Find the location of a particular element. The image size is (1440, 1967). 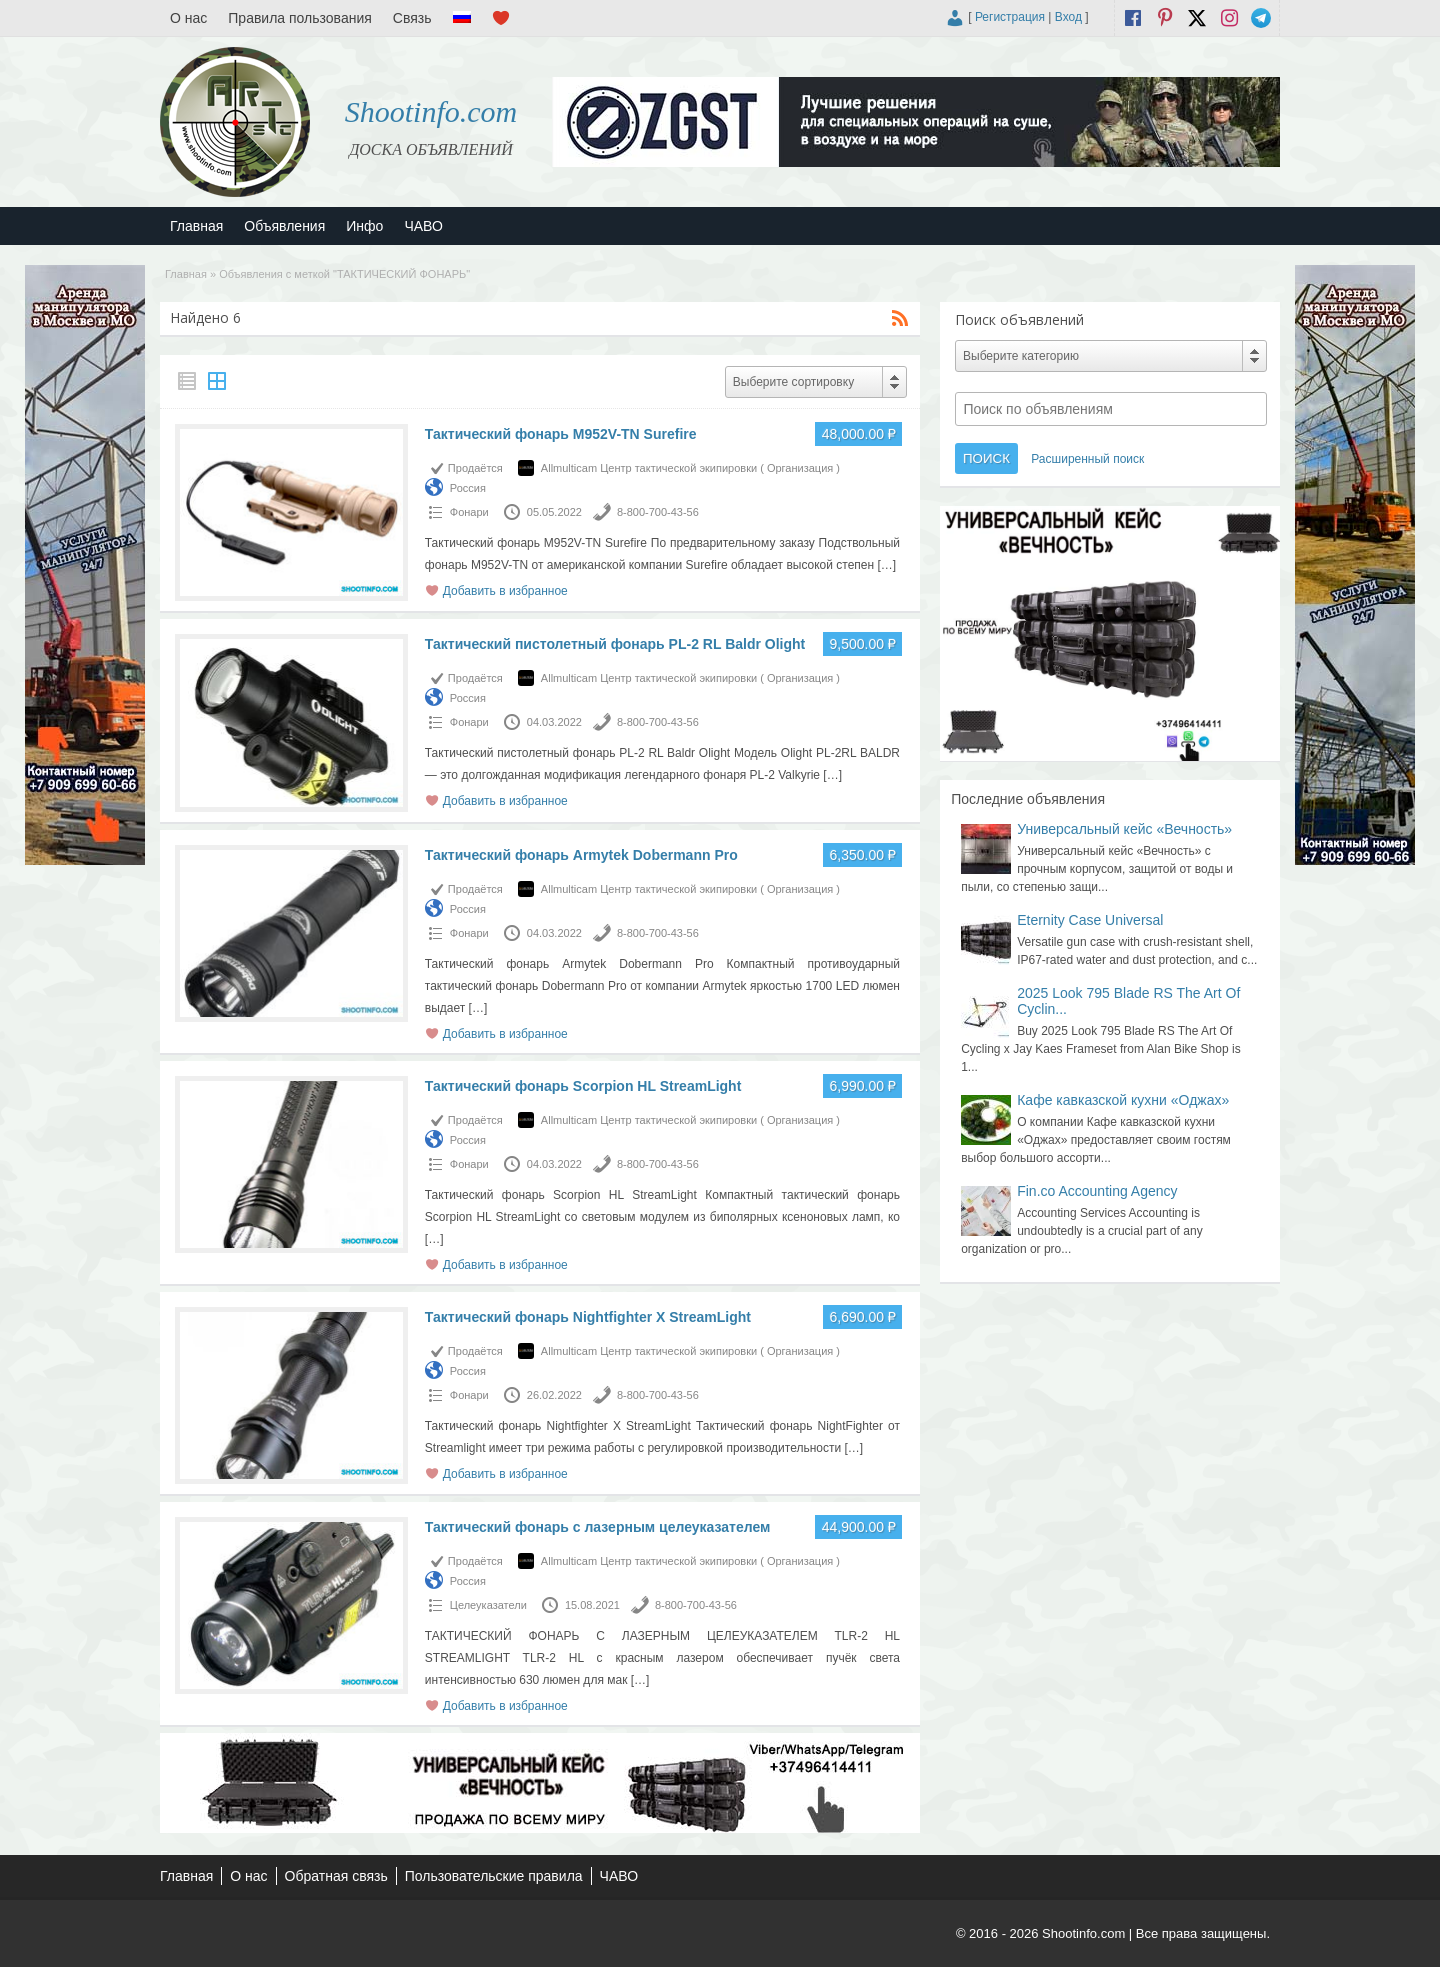

Связь is located at coordinates (412, 18).